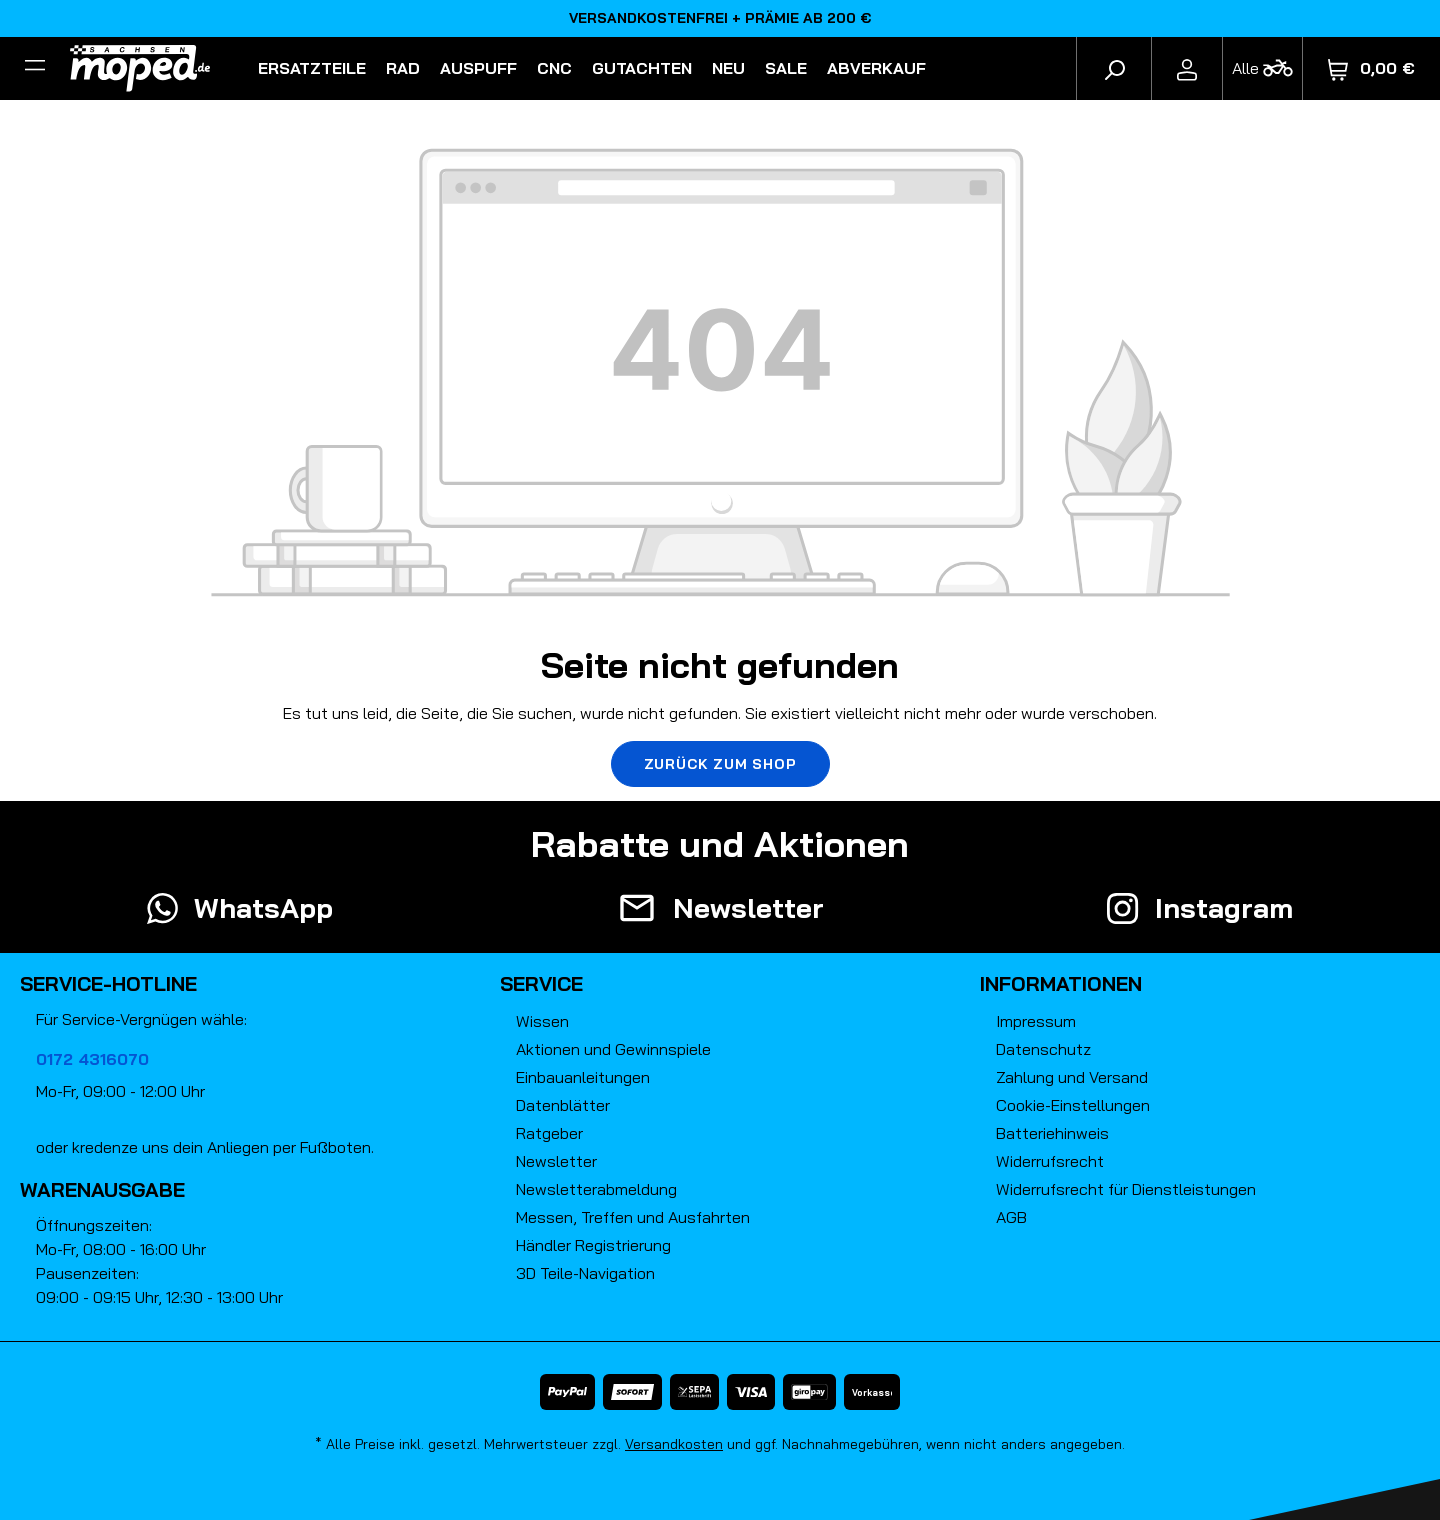  What do you see at coordinates (583, 1077) in the screenshot?
I see `Einbauanleitungen` at bounding box center [583, 1077].